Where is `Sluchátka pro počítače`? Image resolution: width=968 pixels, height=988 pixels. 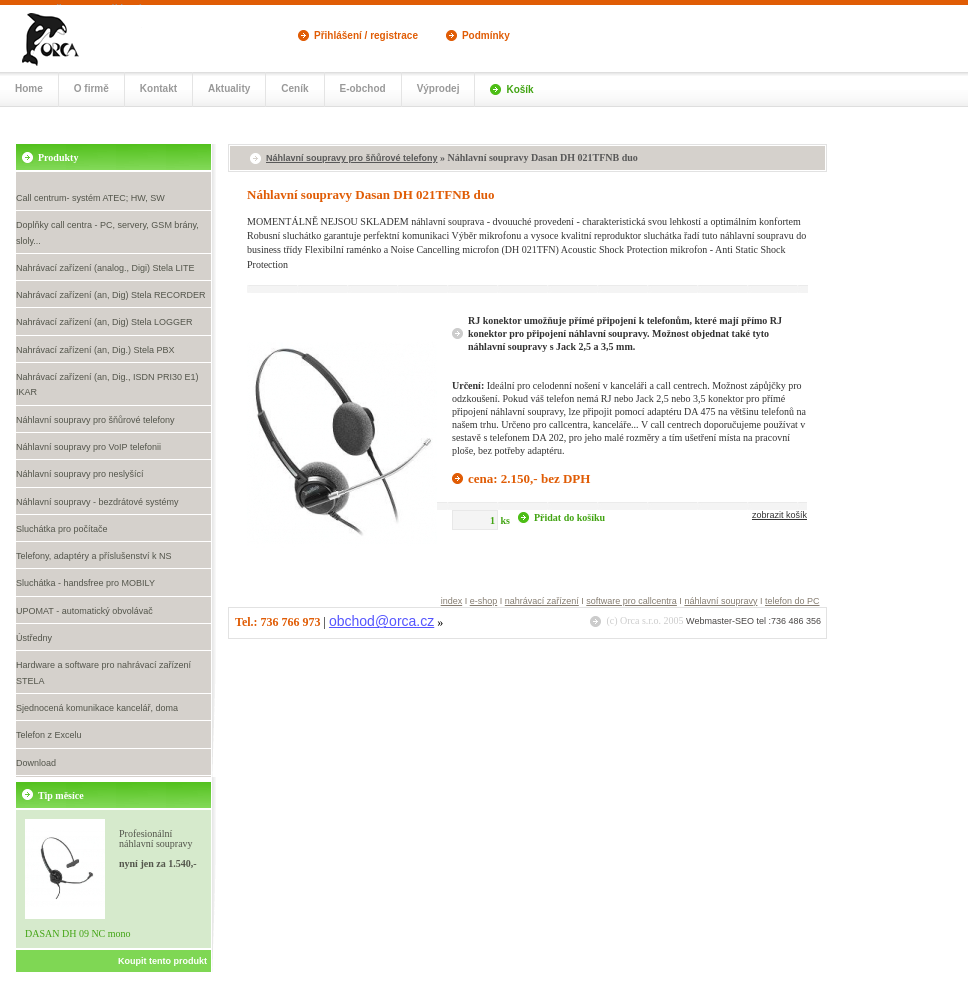
Sluchátka pro počítače is located at coordinates (62, 529).